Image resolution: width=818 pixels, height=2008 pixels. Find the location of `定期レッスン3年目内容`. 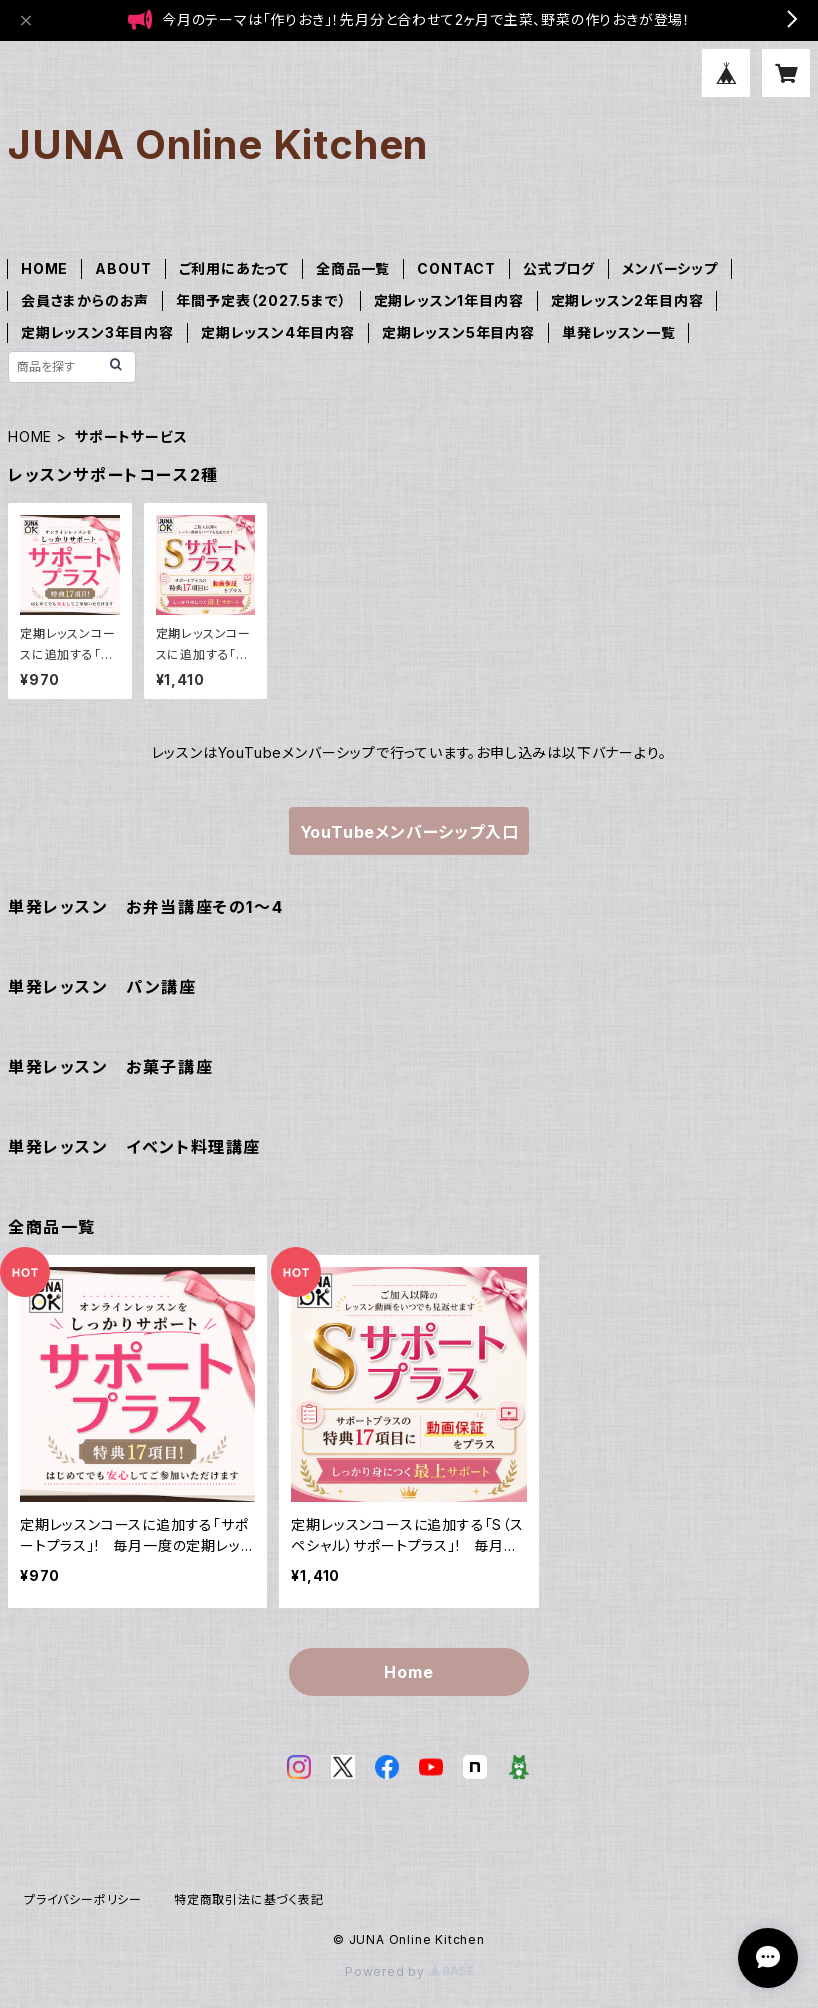

定期レッスン3年目内容 is located at coordinates (97, 332).